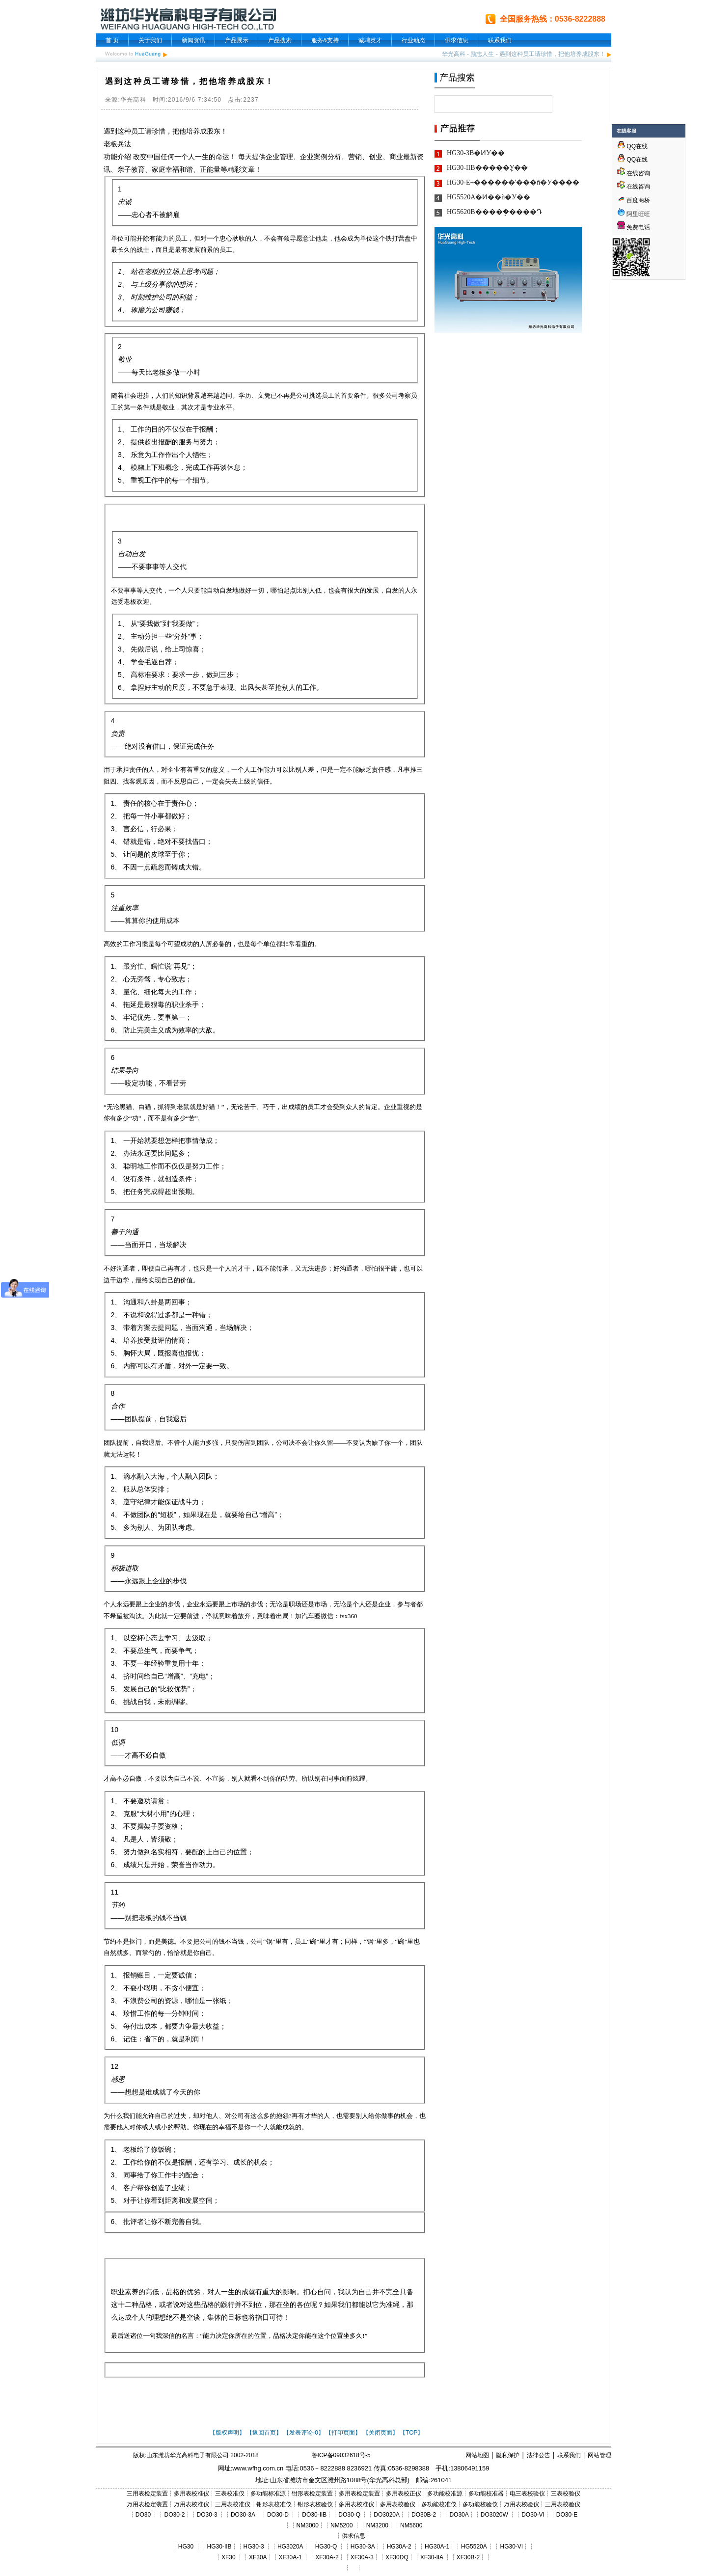  I want to click on 法律公告, so click(538, 2455).